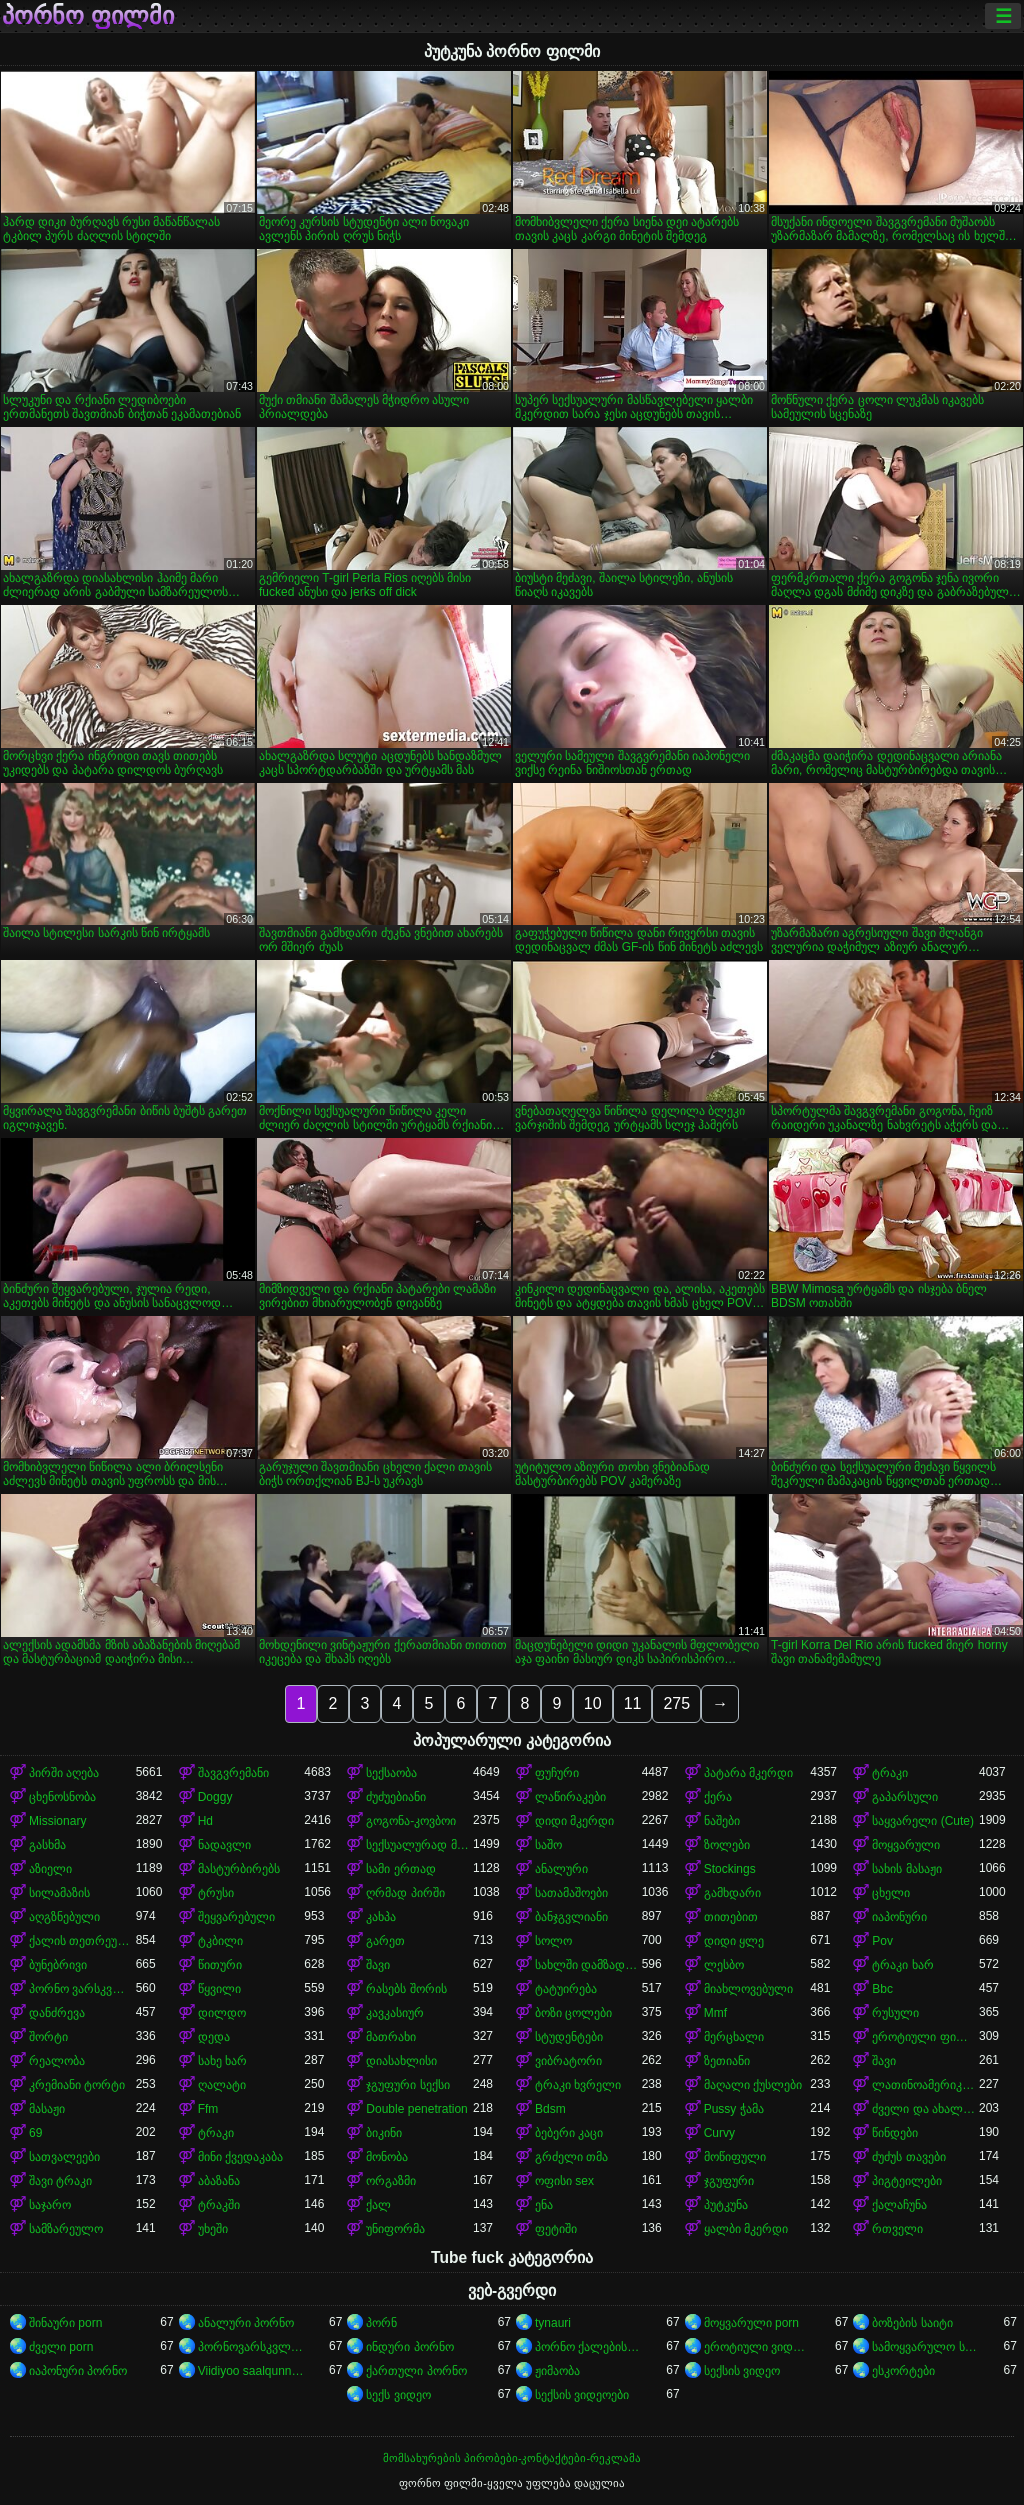 This screenshot has width=1024, height=2505. I want to click on პორნო ქალებისთვის, so click(588, 2347).